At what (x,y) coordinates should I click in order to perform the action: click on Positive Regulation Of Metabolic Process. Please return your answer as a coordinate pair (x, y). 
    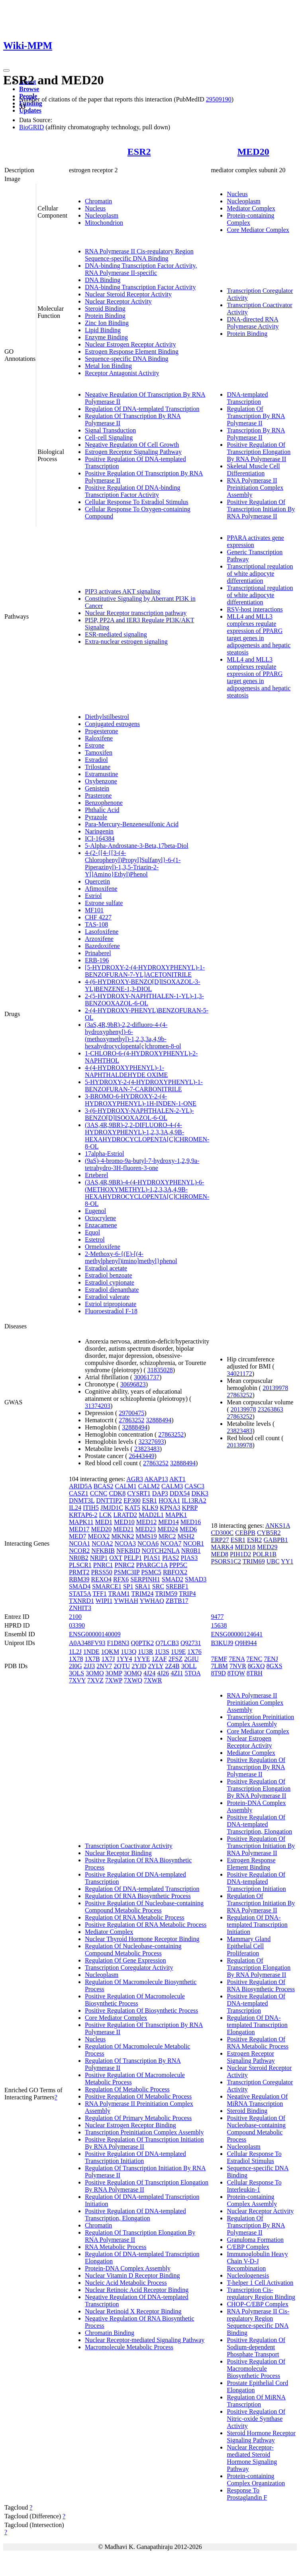
    Looking at the image, I should click on (138, 2096).